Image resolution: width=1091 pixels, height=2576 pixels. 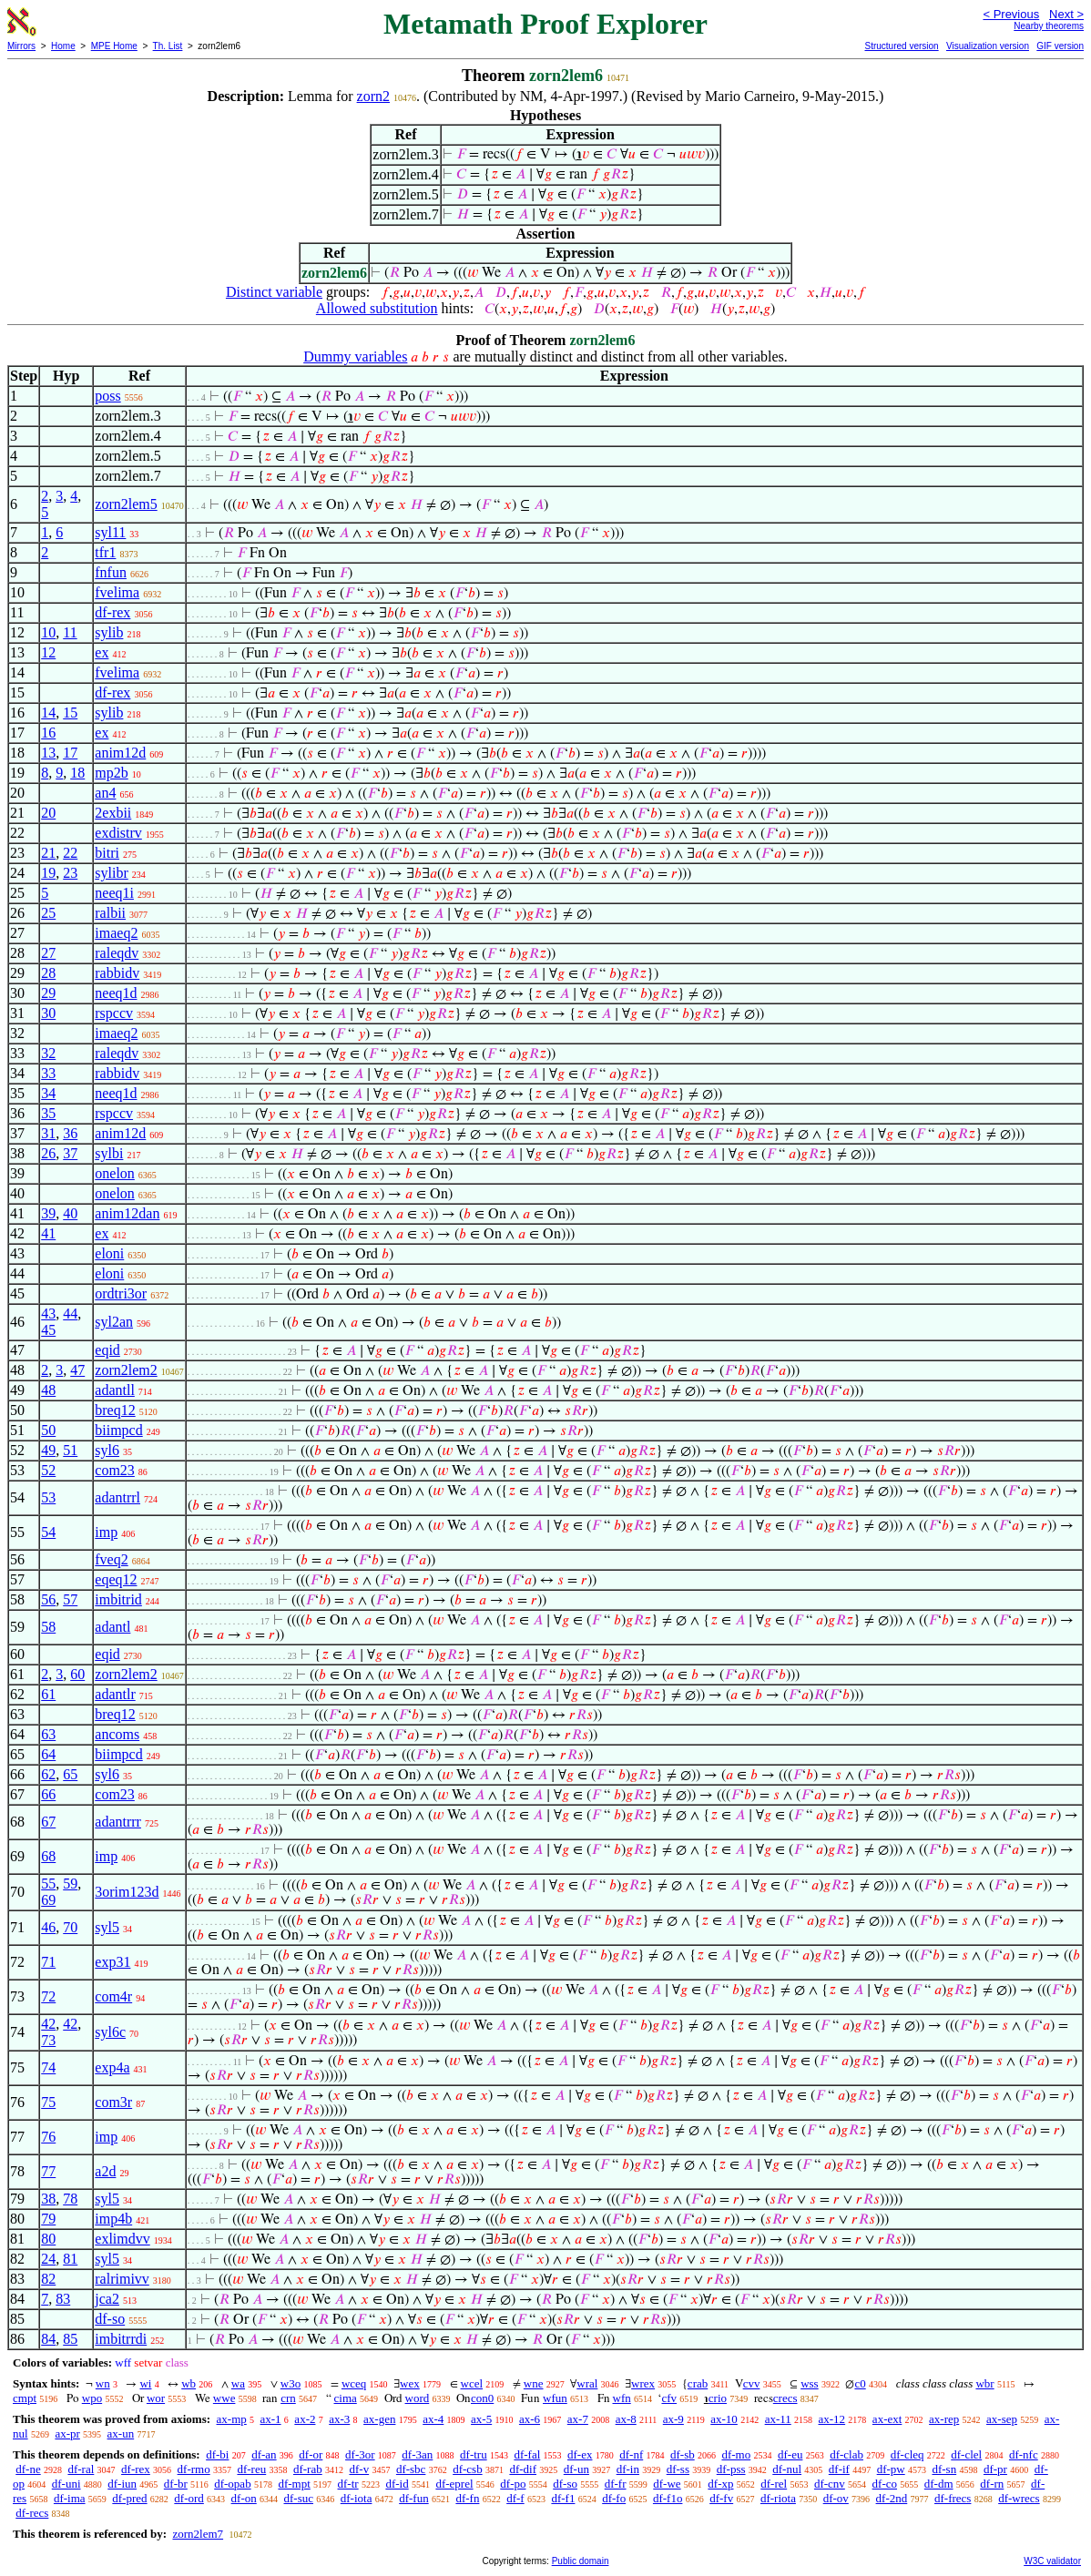 I want to click on imbitrid, so click(x=118, y=1599).